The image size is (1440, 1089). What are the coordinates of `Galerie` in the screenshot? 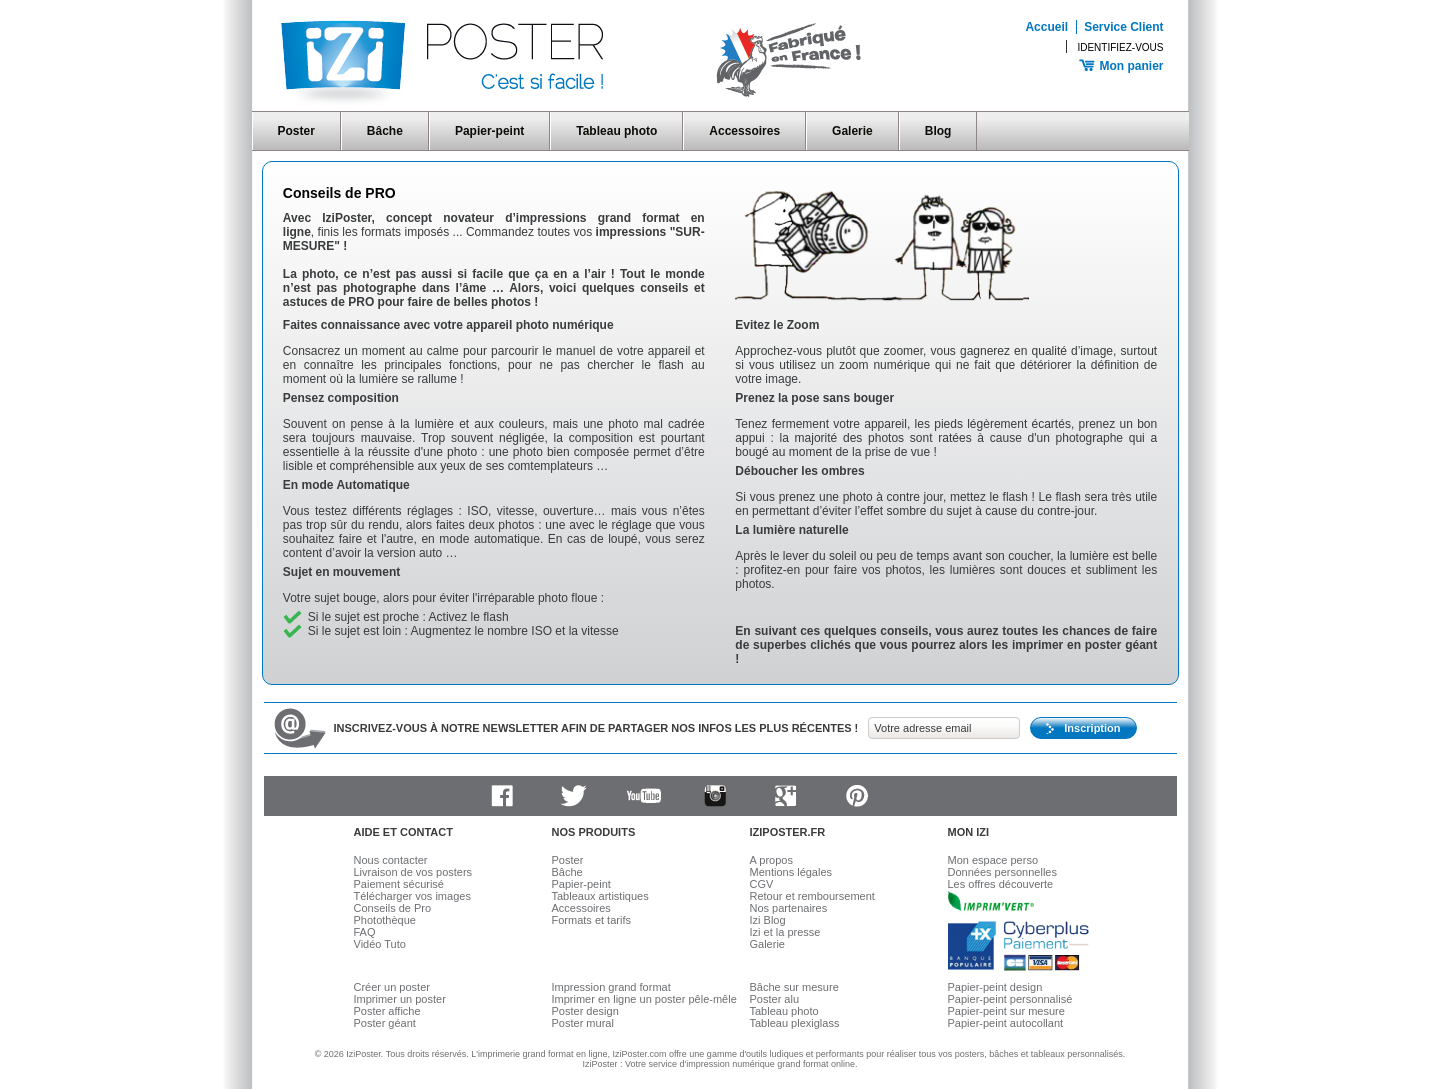 It's located at (852, 131).